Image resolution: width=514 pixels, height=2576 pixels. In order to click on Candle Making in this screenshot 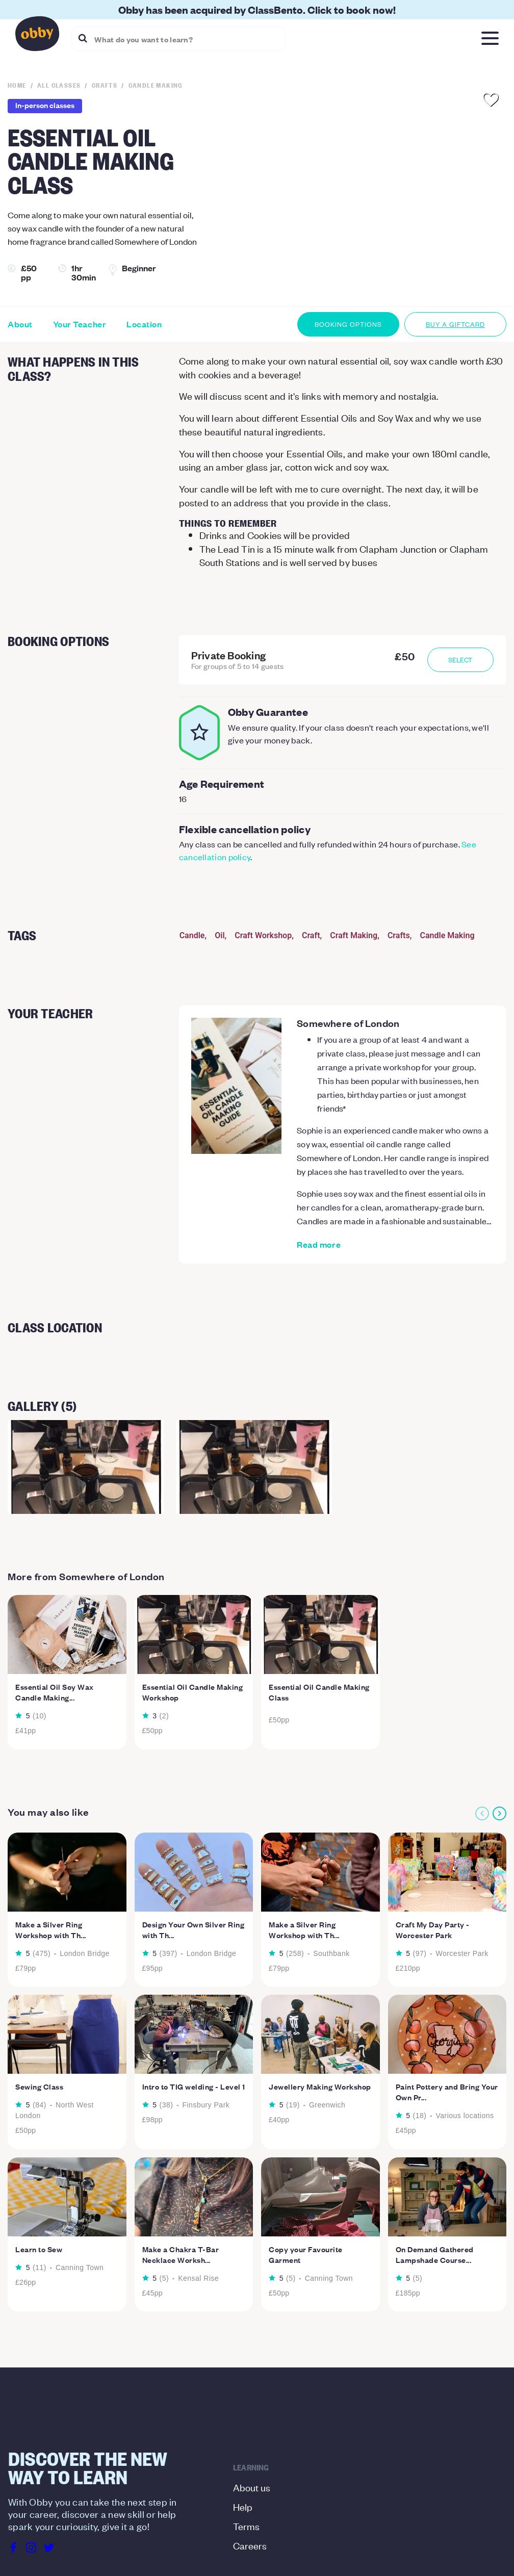, I will do `click(447, 935)`.